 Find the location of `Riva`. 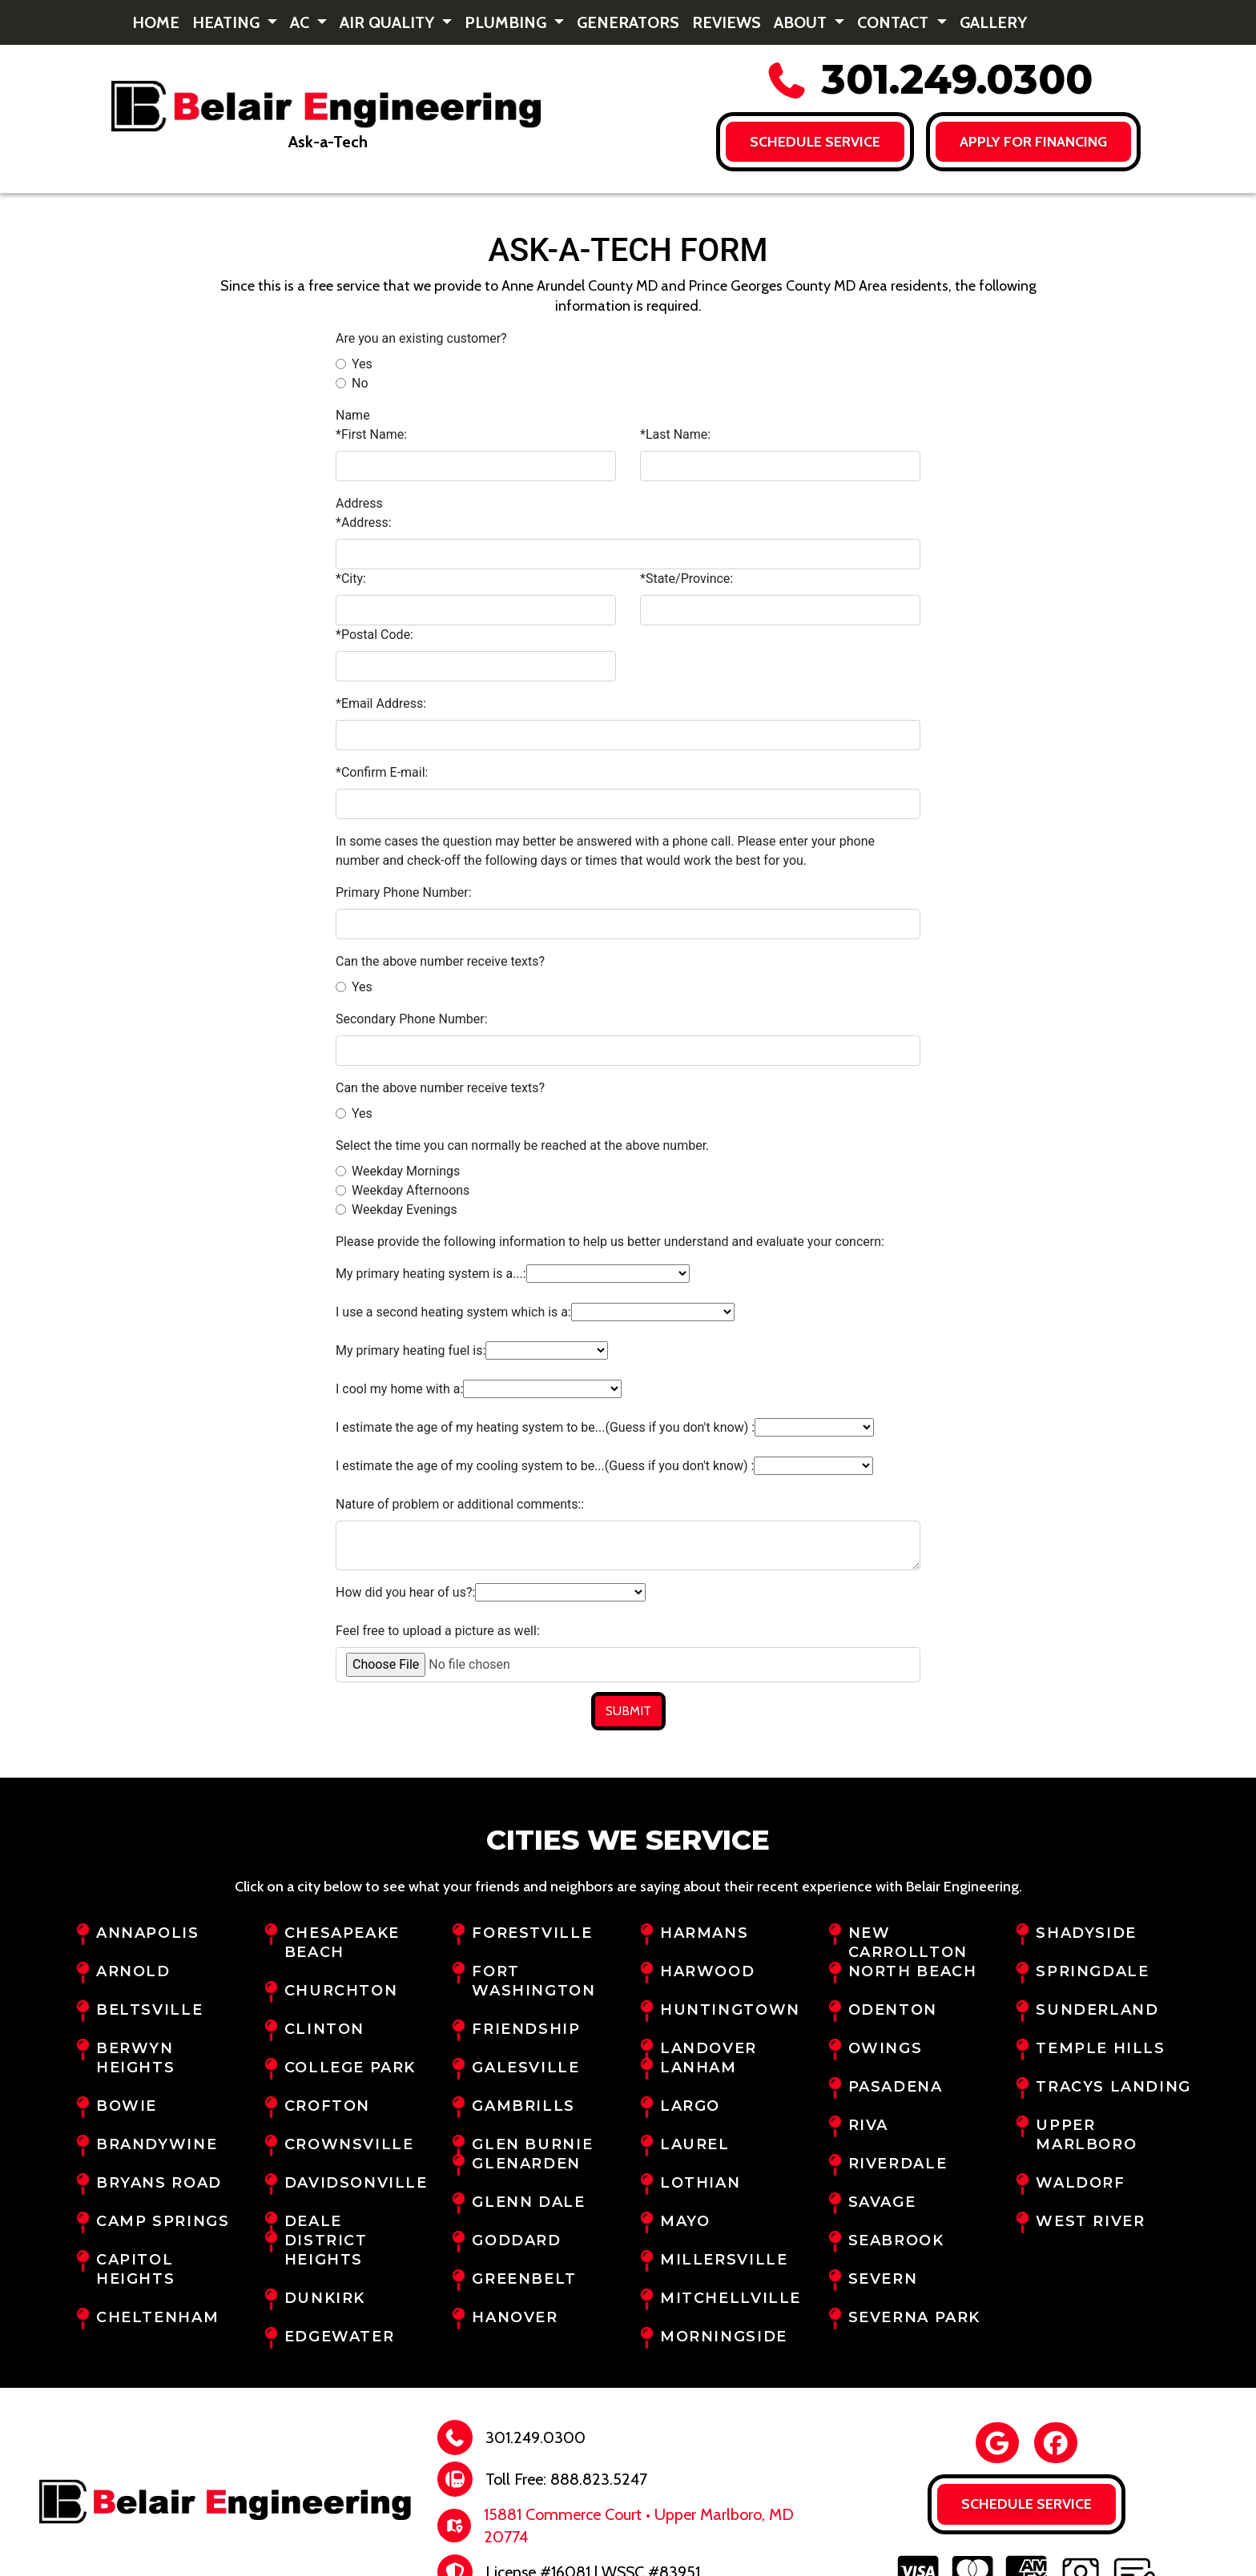

Riva is located at coordinates (868, 2125).